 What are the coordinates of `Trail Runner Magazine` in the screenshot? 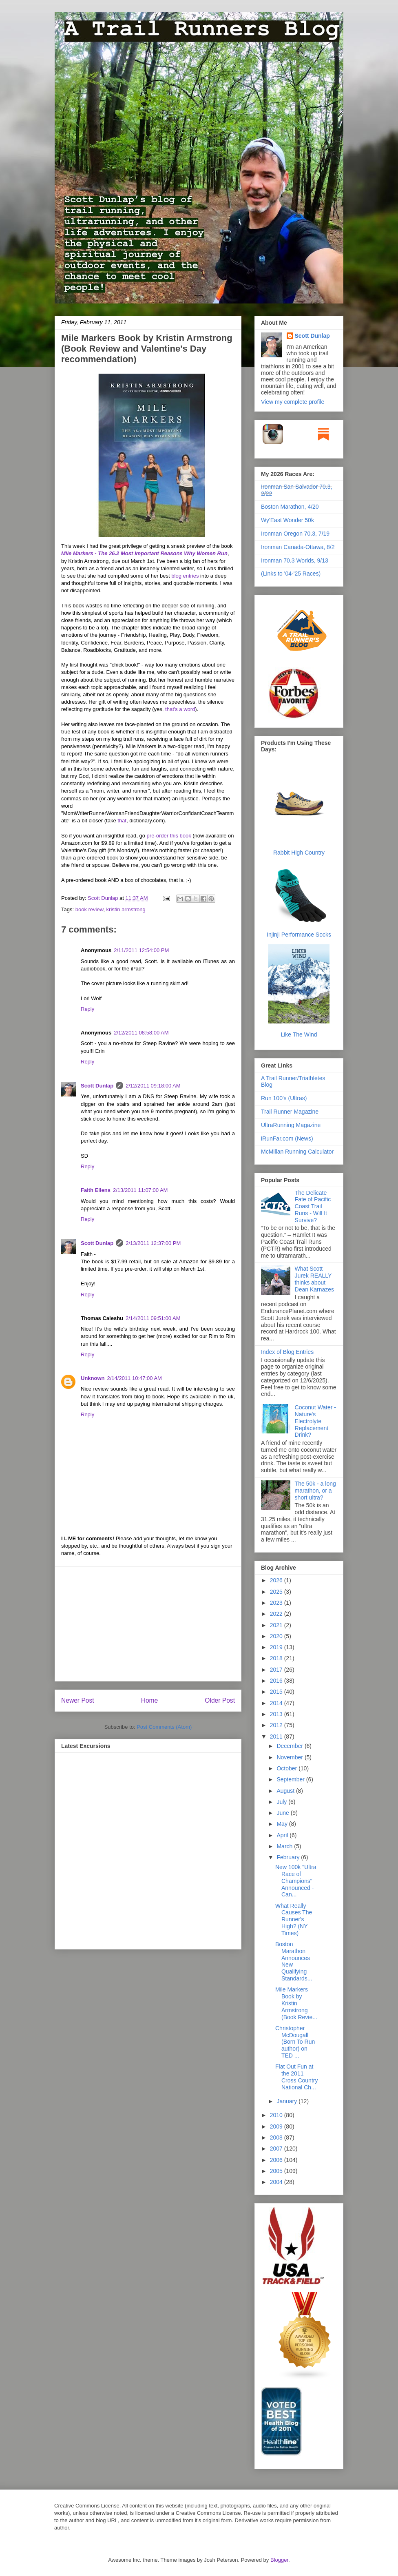 It's located at (289, 1111).